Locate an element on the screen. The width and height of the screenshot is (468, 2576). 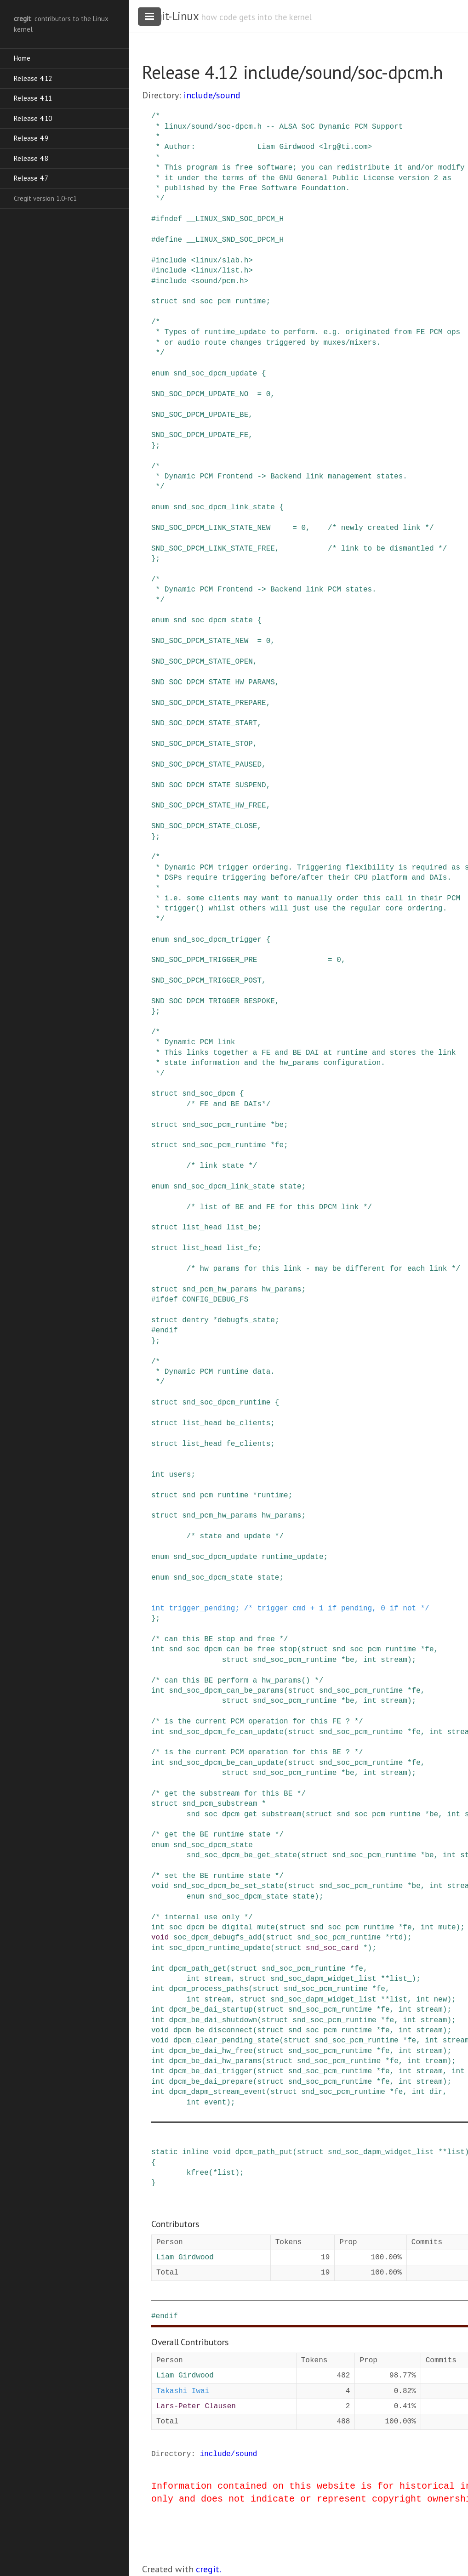
dpcm_dapm_stream_event is located at coordinates (217, 2092).